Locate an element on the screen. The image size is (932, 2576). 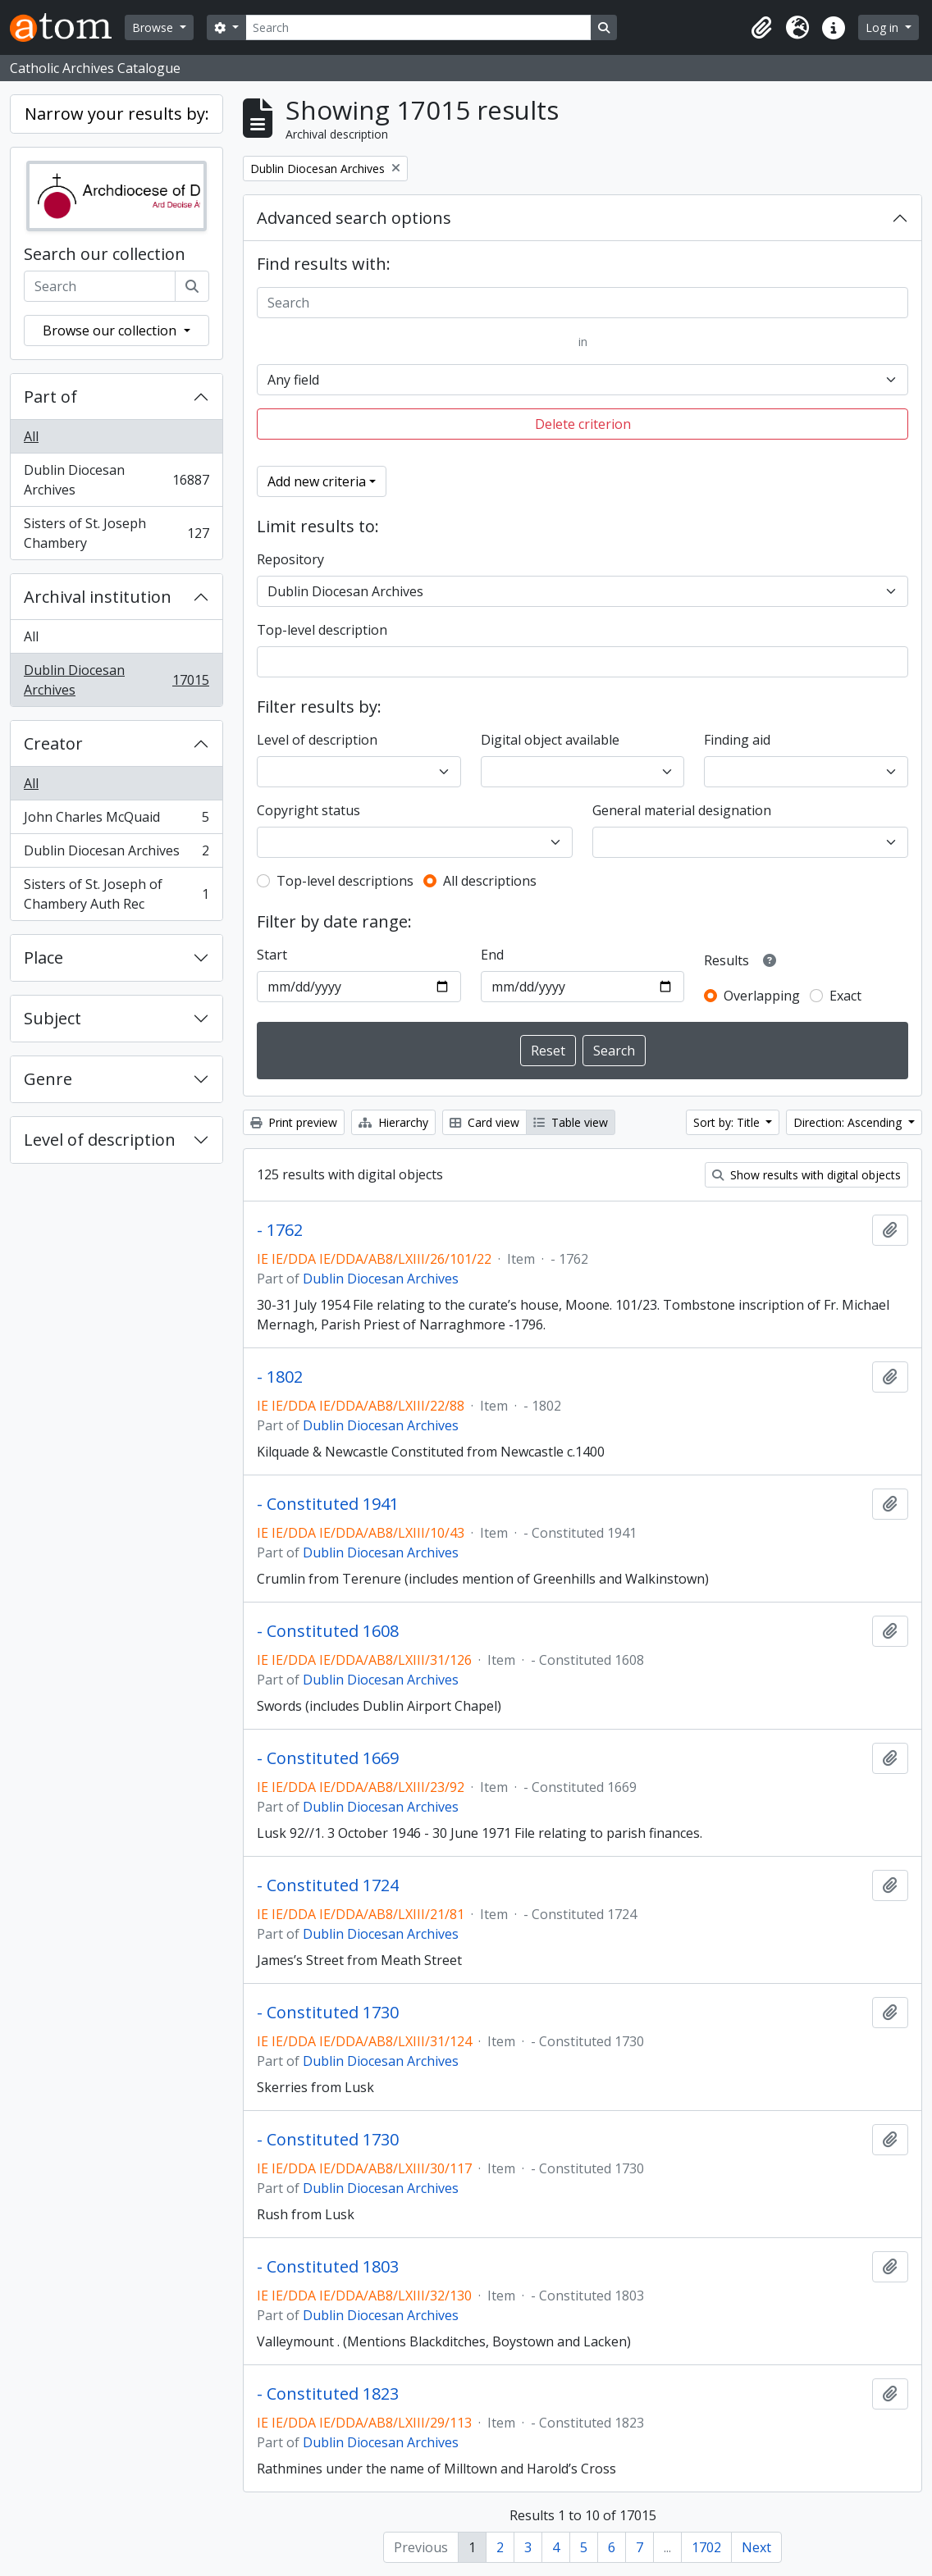
Part of is located at coordinates (50, 396).